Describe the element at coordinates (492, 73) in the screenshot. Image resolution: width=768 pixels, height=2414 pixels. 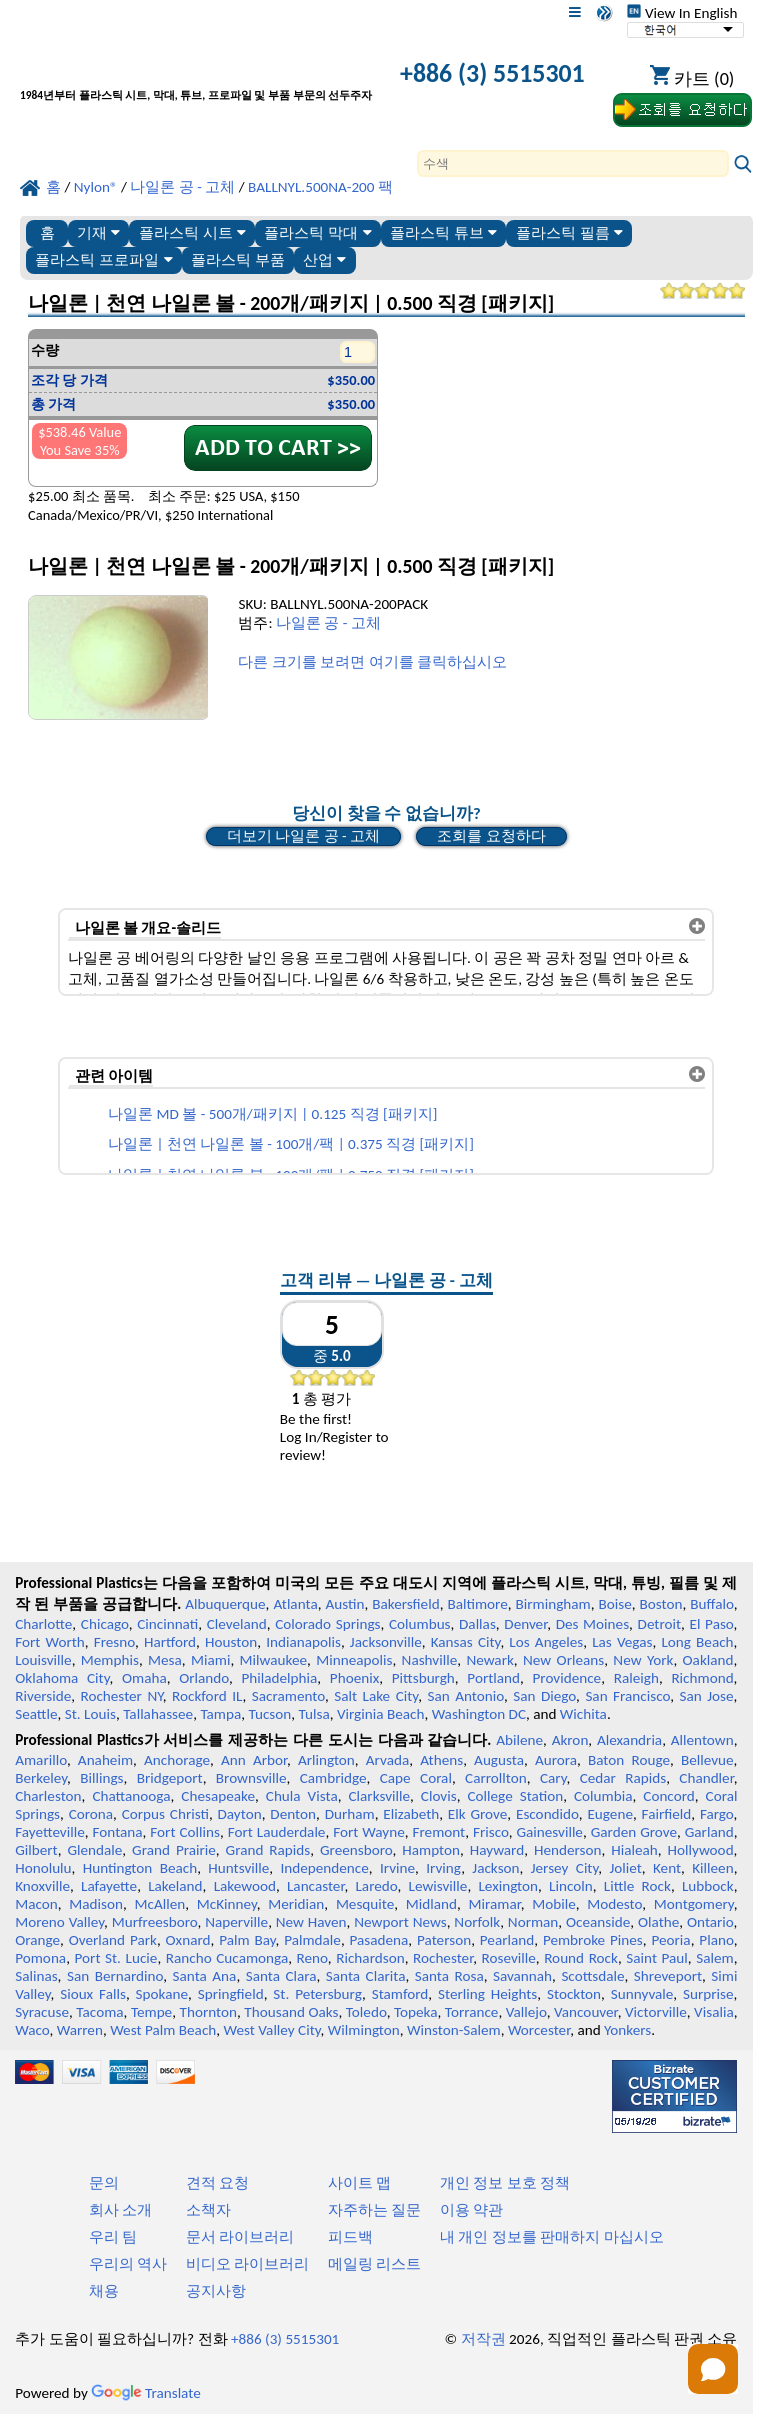
I see `+886 (3) 5515301` at that location.